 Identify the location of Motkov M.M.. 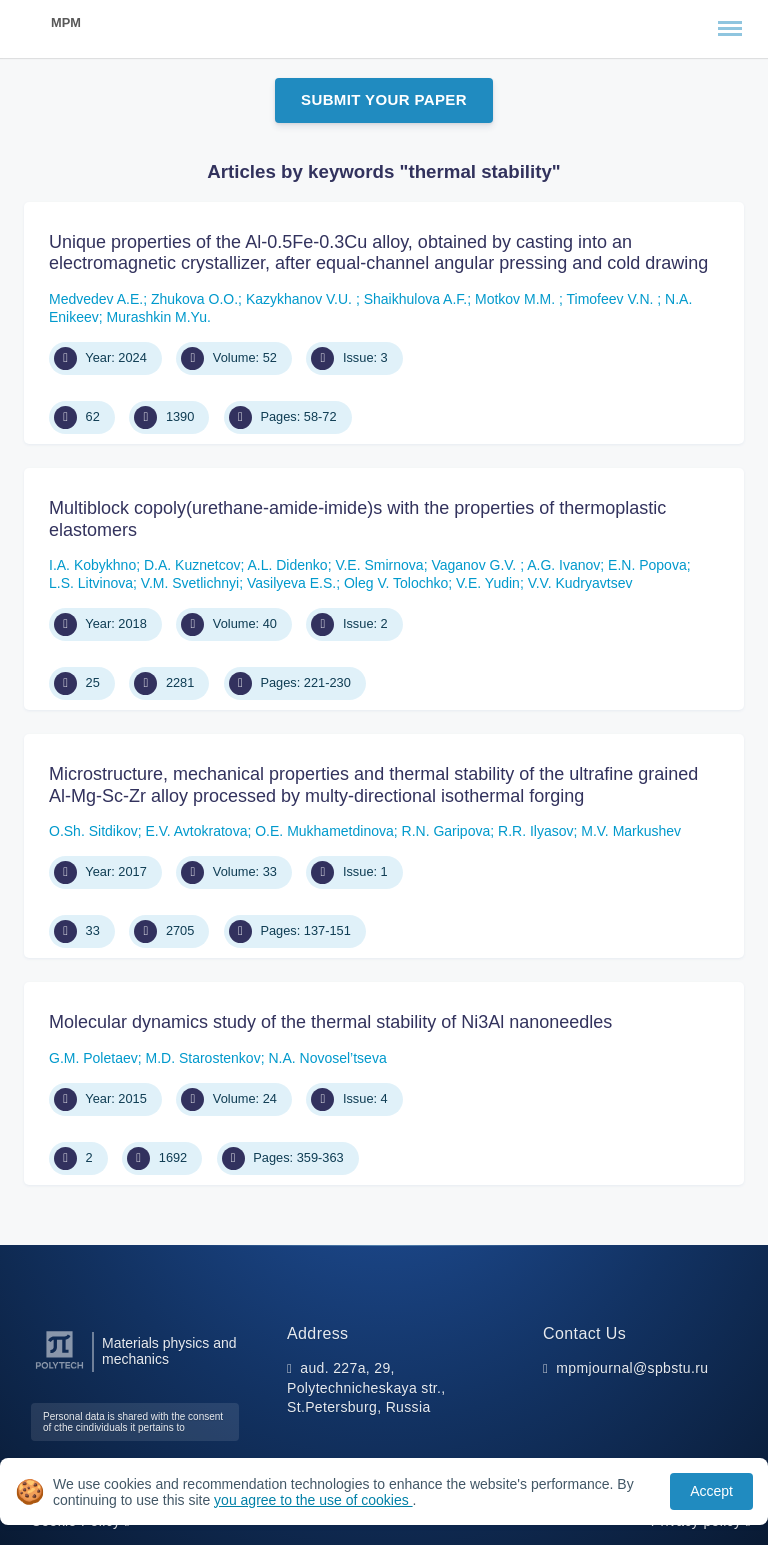
(517, 299).